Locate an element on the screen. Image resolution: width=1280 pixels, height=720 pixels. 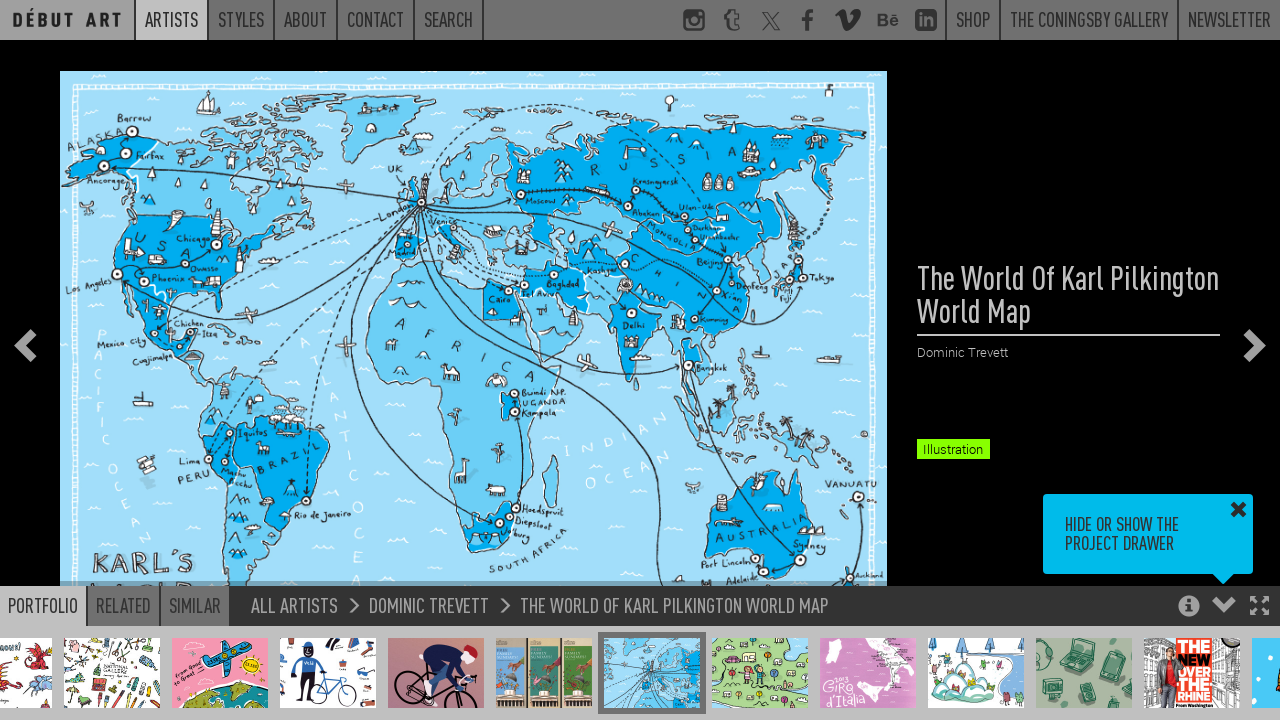
Related [button] is located at coordinates (123, 605).